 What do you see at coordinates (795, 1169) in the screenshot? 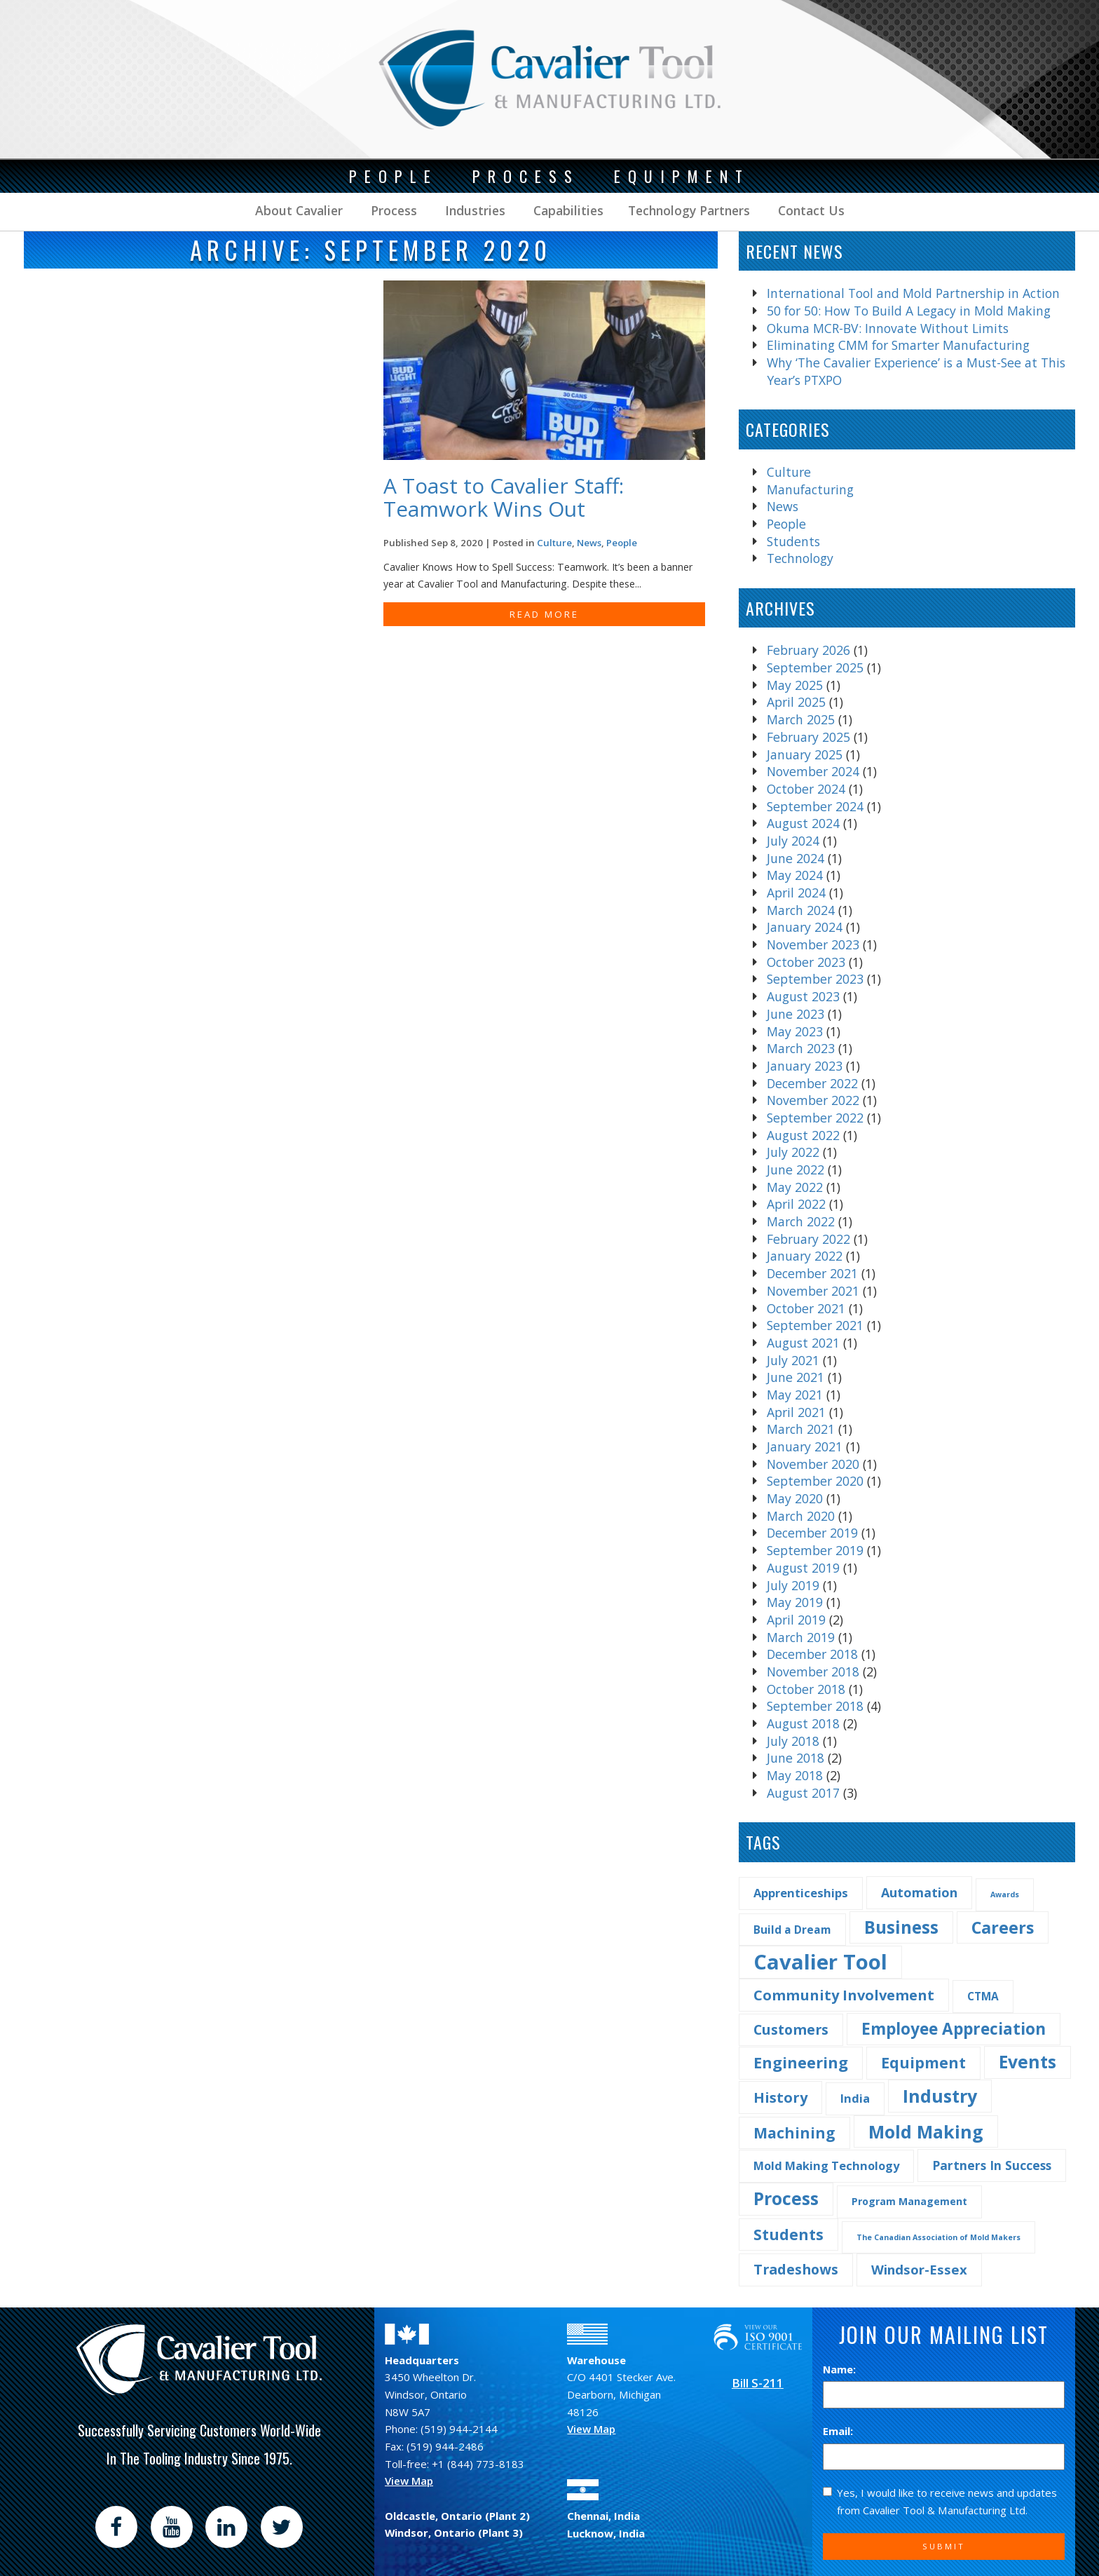
I see `June 2022` at bounding box center [795, 1169].